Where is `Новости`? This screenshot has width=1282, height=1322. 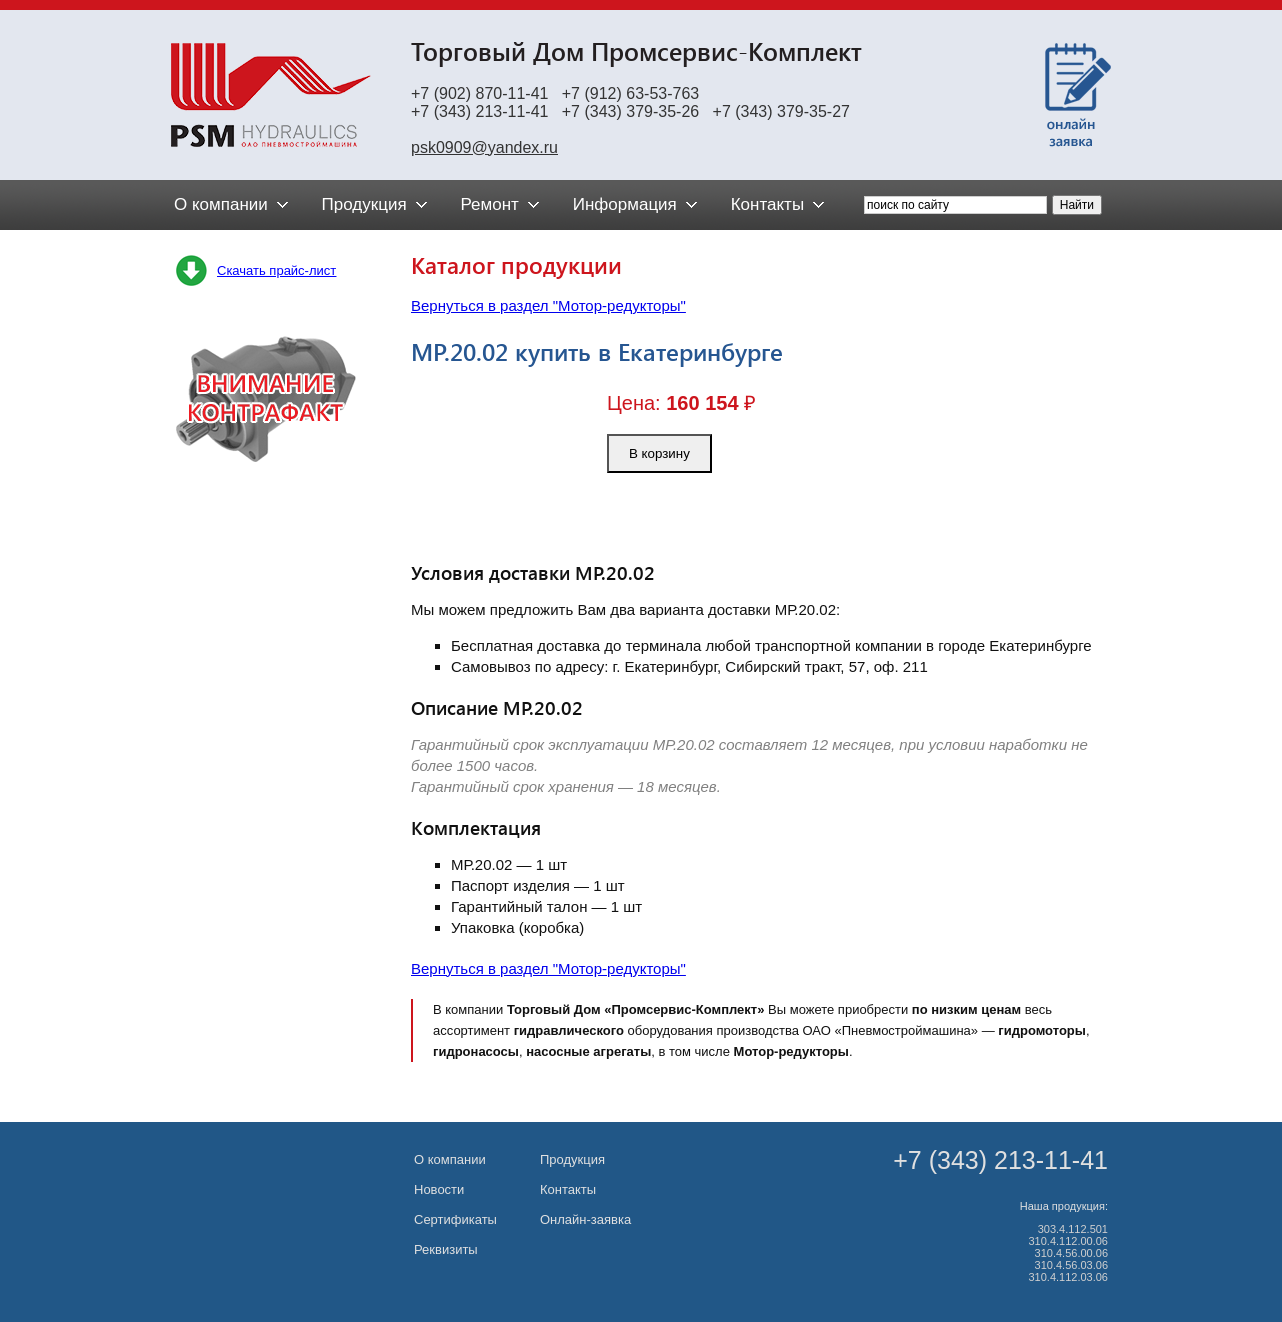
Новости is located at coordinates (439, 1189).